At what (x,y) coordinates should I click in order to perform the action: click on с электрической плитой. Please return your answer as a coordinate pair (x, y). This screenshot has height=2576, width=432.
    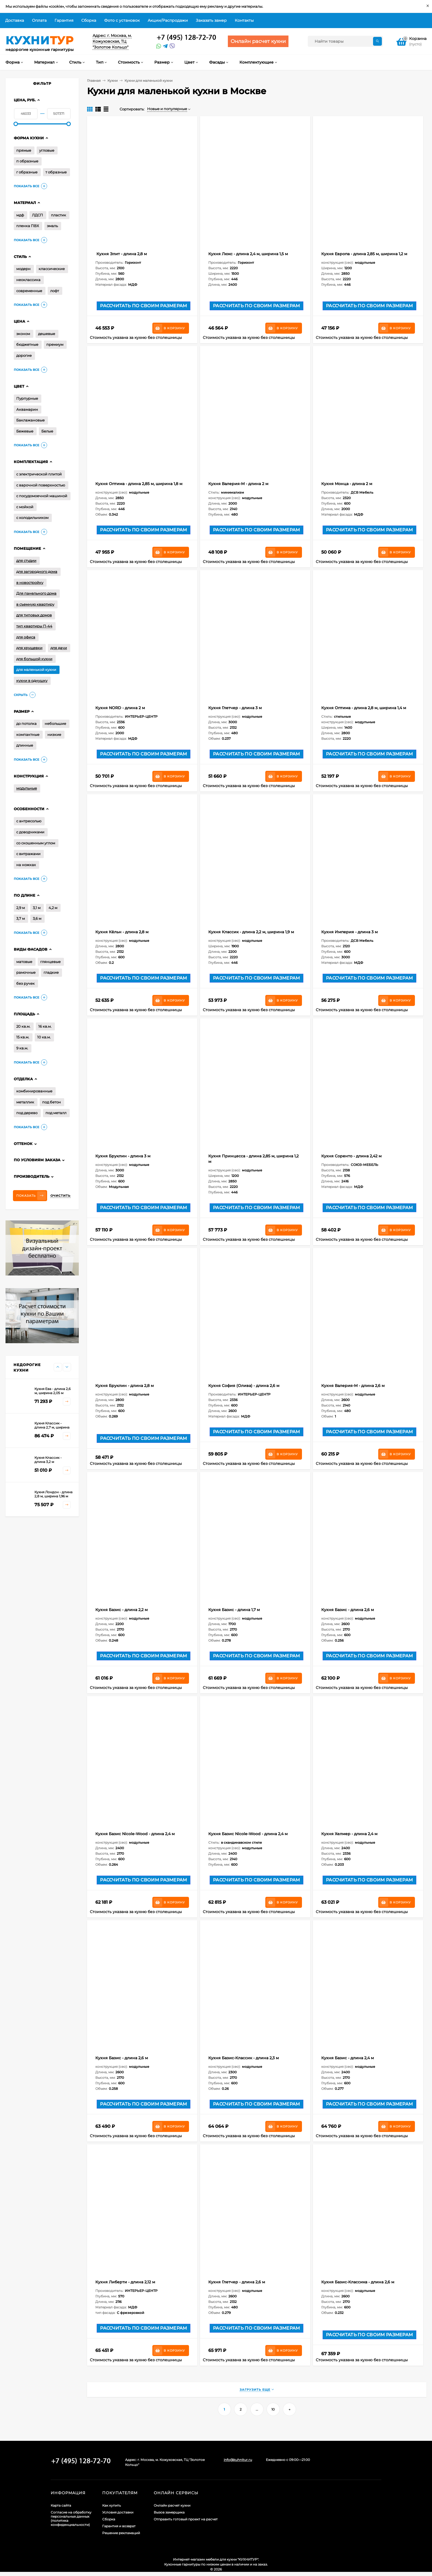
    Looking at the image, I should click on (39, 474).